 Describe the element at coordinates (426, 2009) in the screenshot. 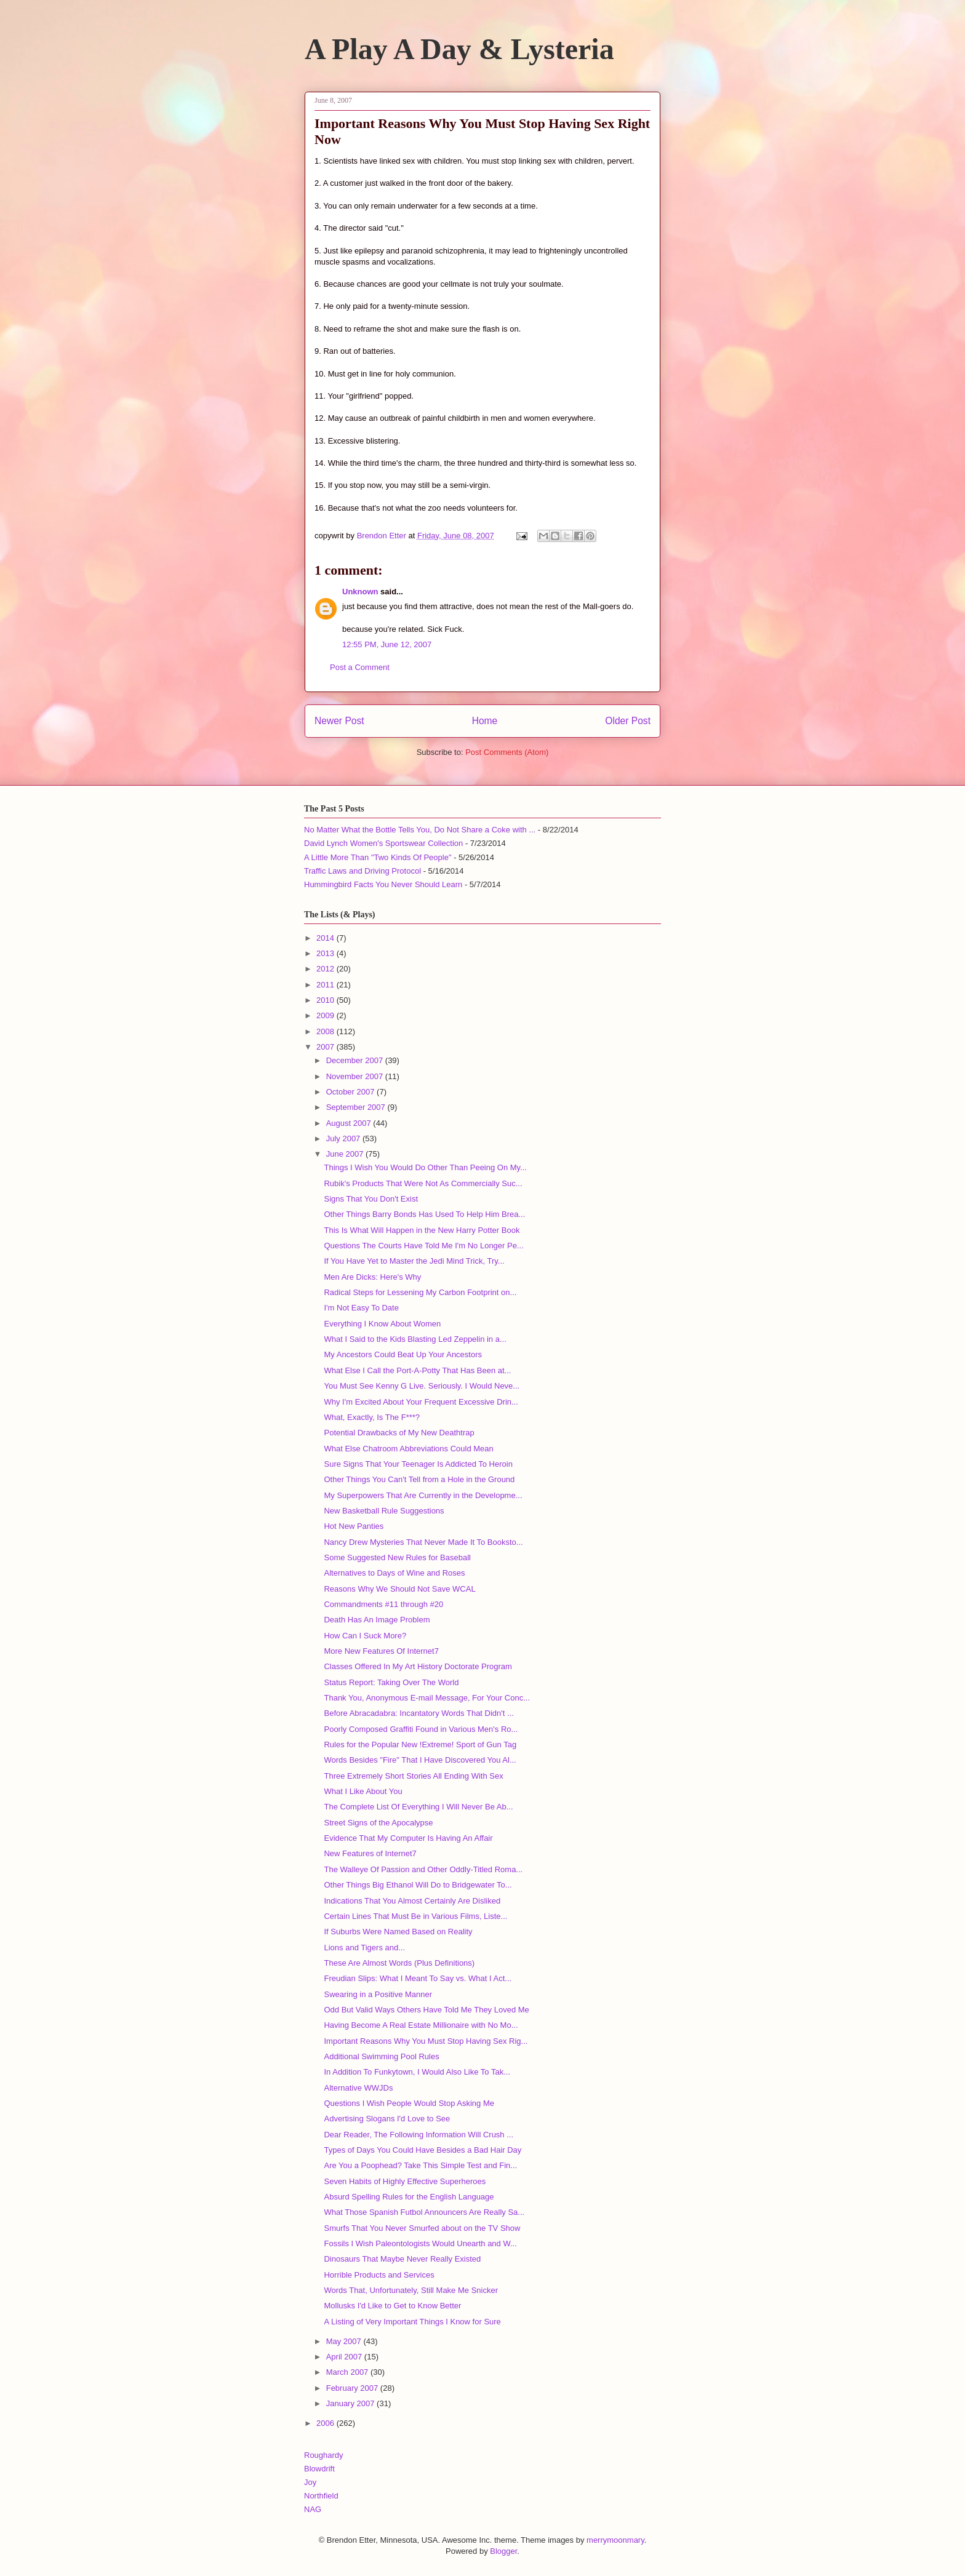

I see `Odd But Valid Ways Others Have Told Me They Loved Me` at that location.